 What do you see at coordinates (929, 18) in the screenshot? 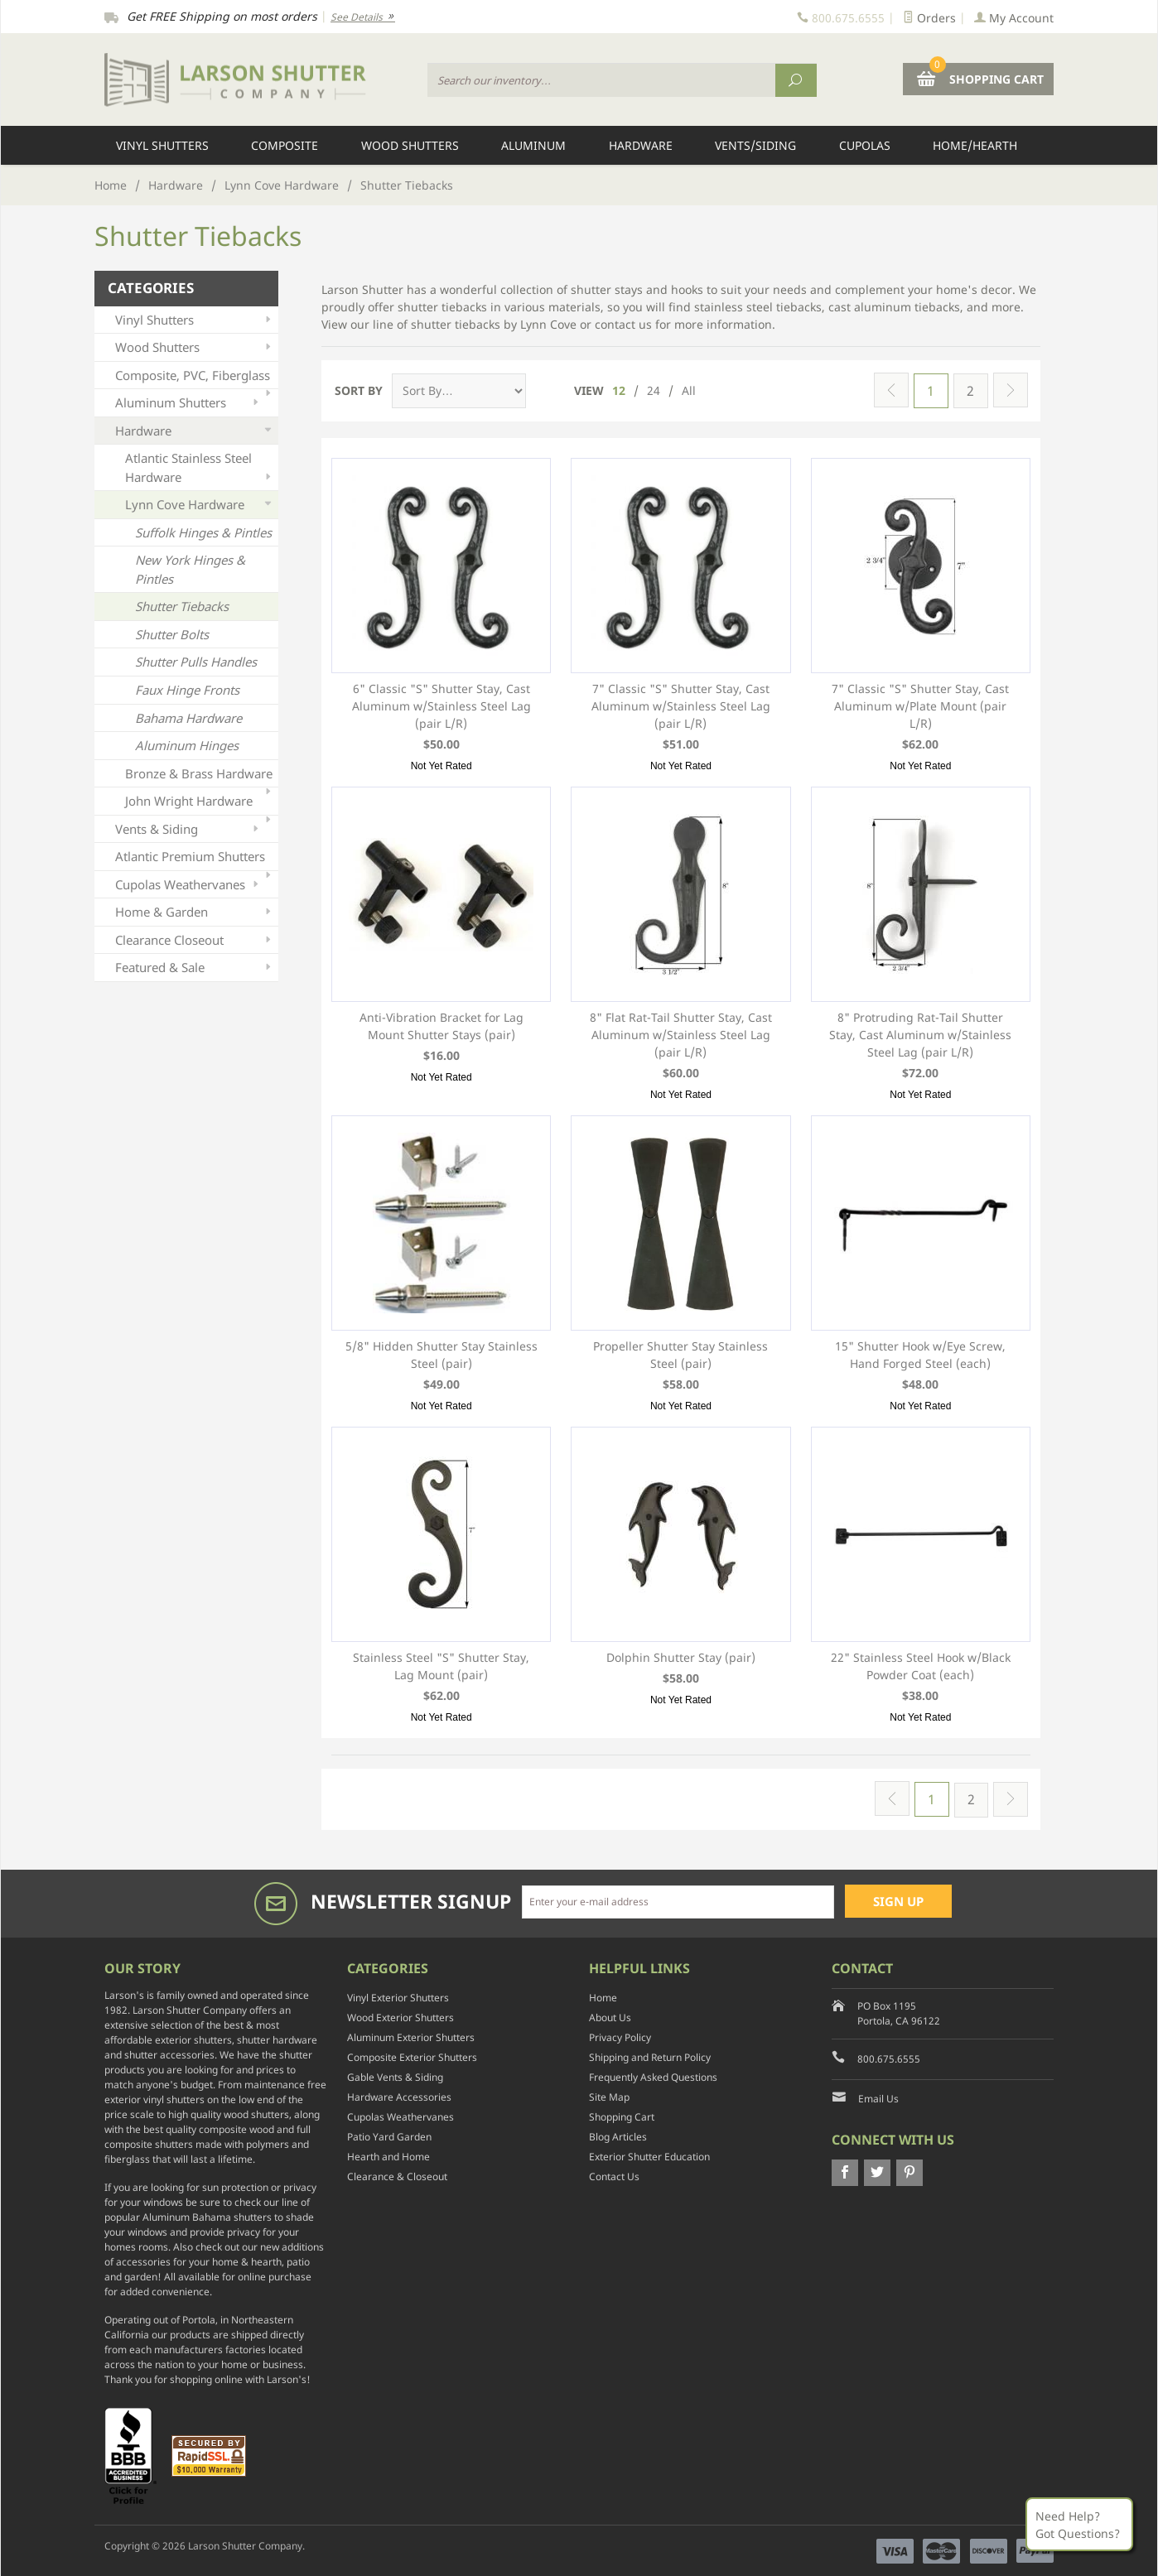
I see `Orders` at bounding box center [929, 18].